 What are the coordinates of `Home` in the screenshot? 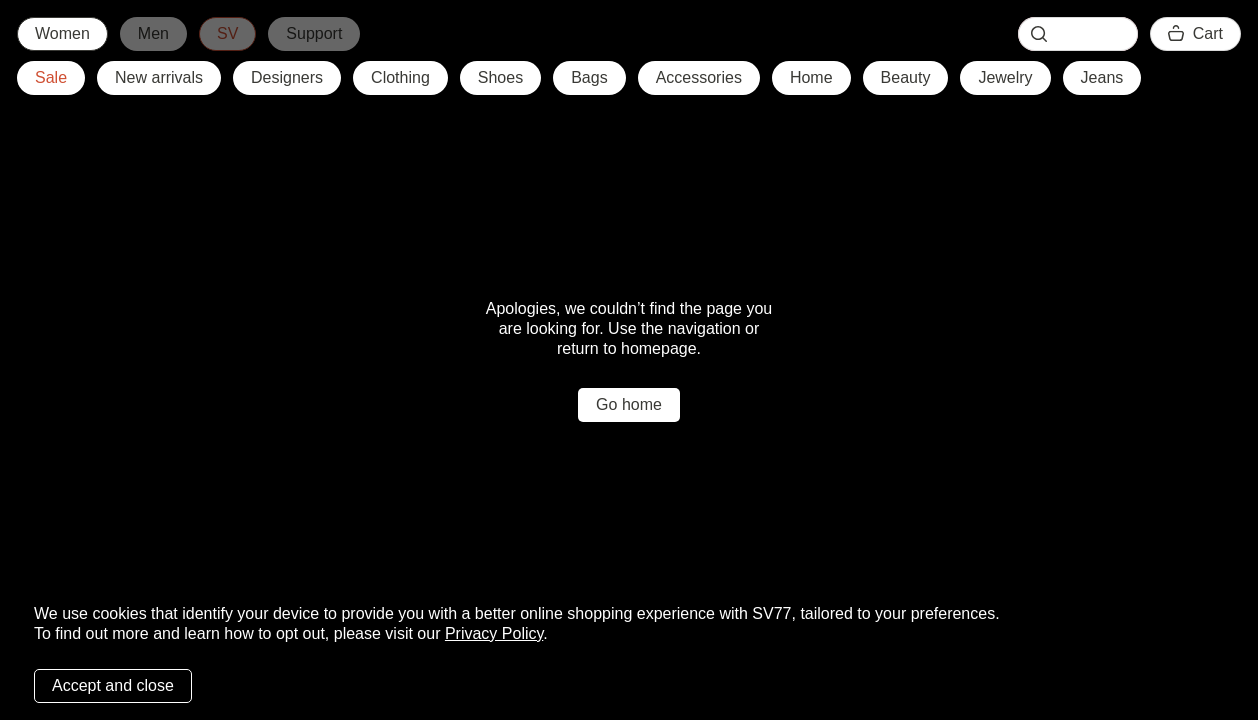 It's located at (811, 77).